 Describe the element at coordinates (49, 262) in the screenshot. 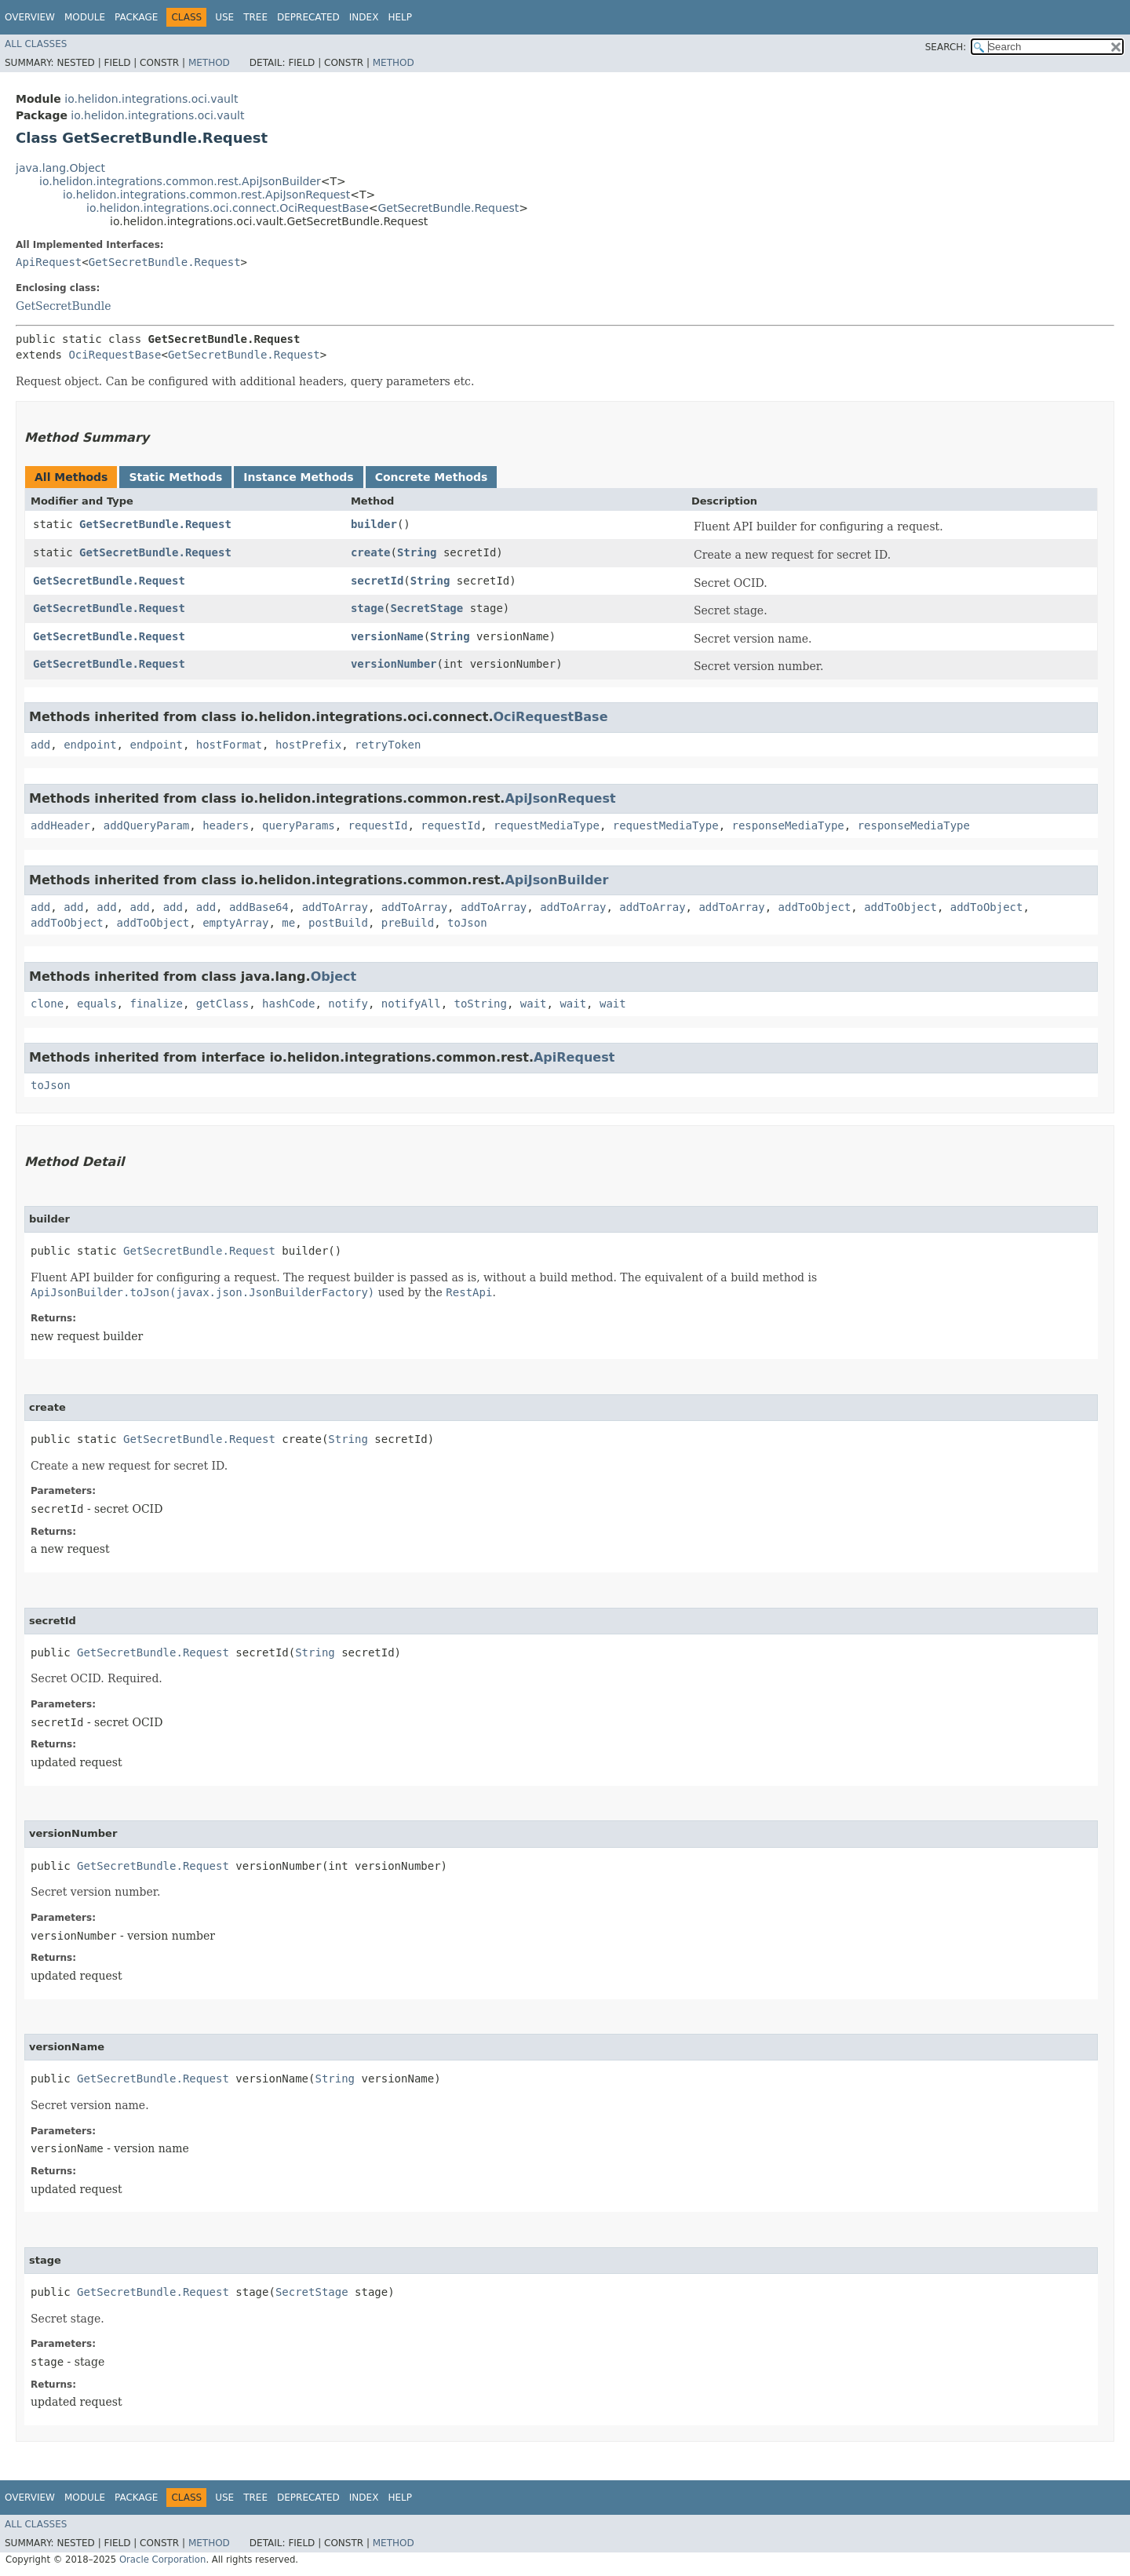

I see `ApiRequest` at that location.